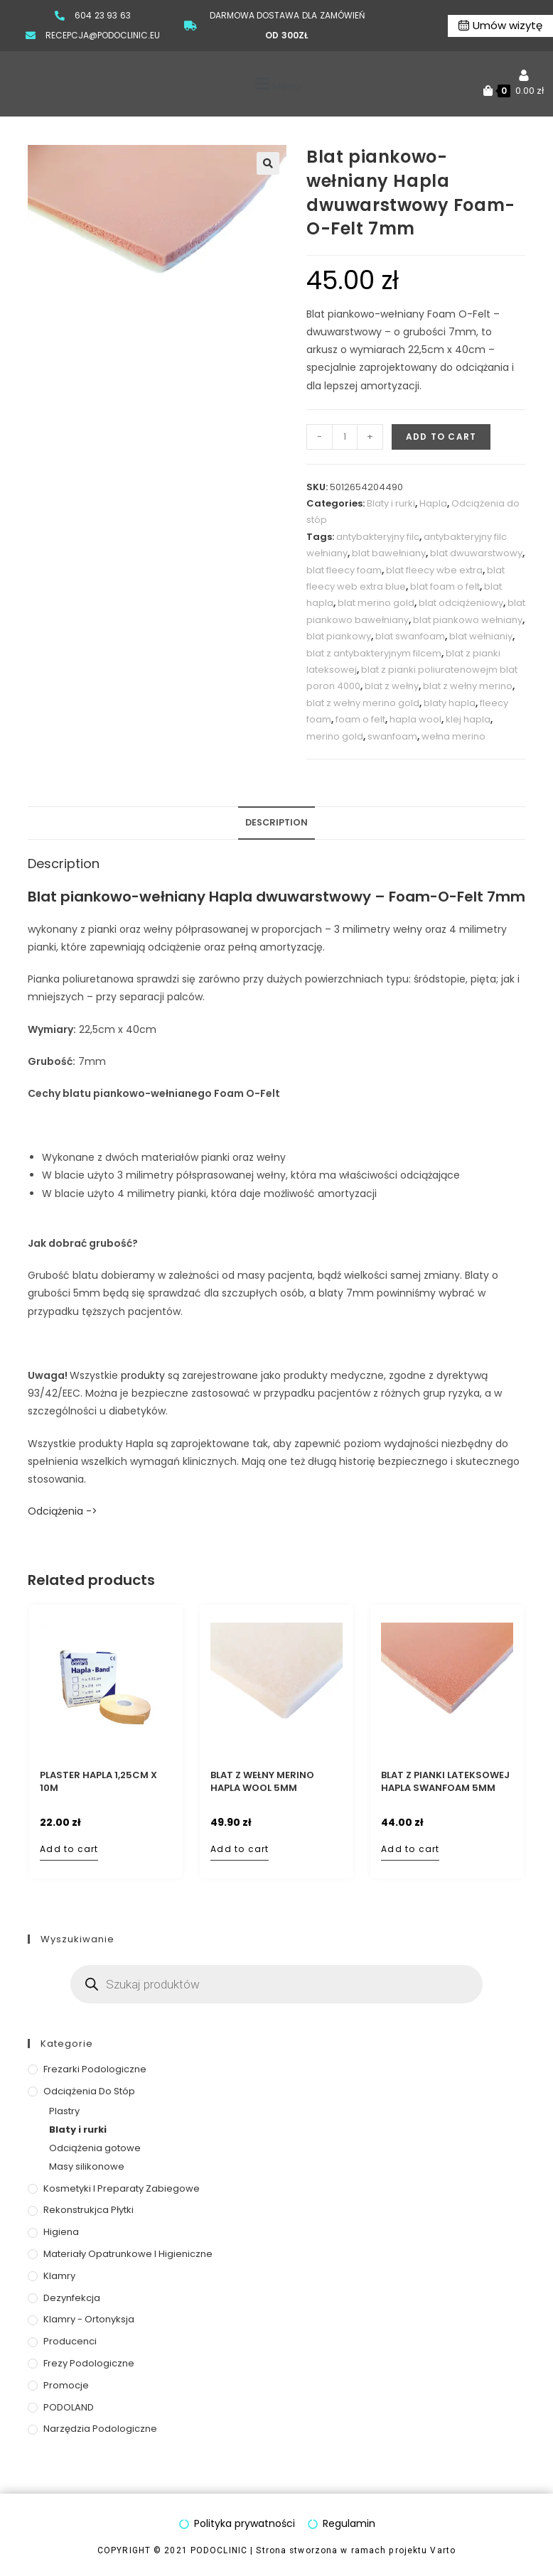  What do you see at coordinates (276, 2550) in the screenshot?
I see `COPYRIGHT © 2021 PODOCLINIC | Strona stworzona w ramach projektu Varto` at bounding box center [276, 2550].